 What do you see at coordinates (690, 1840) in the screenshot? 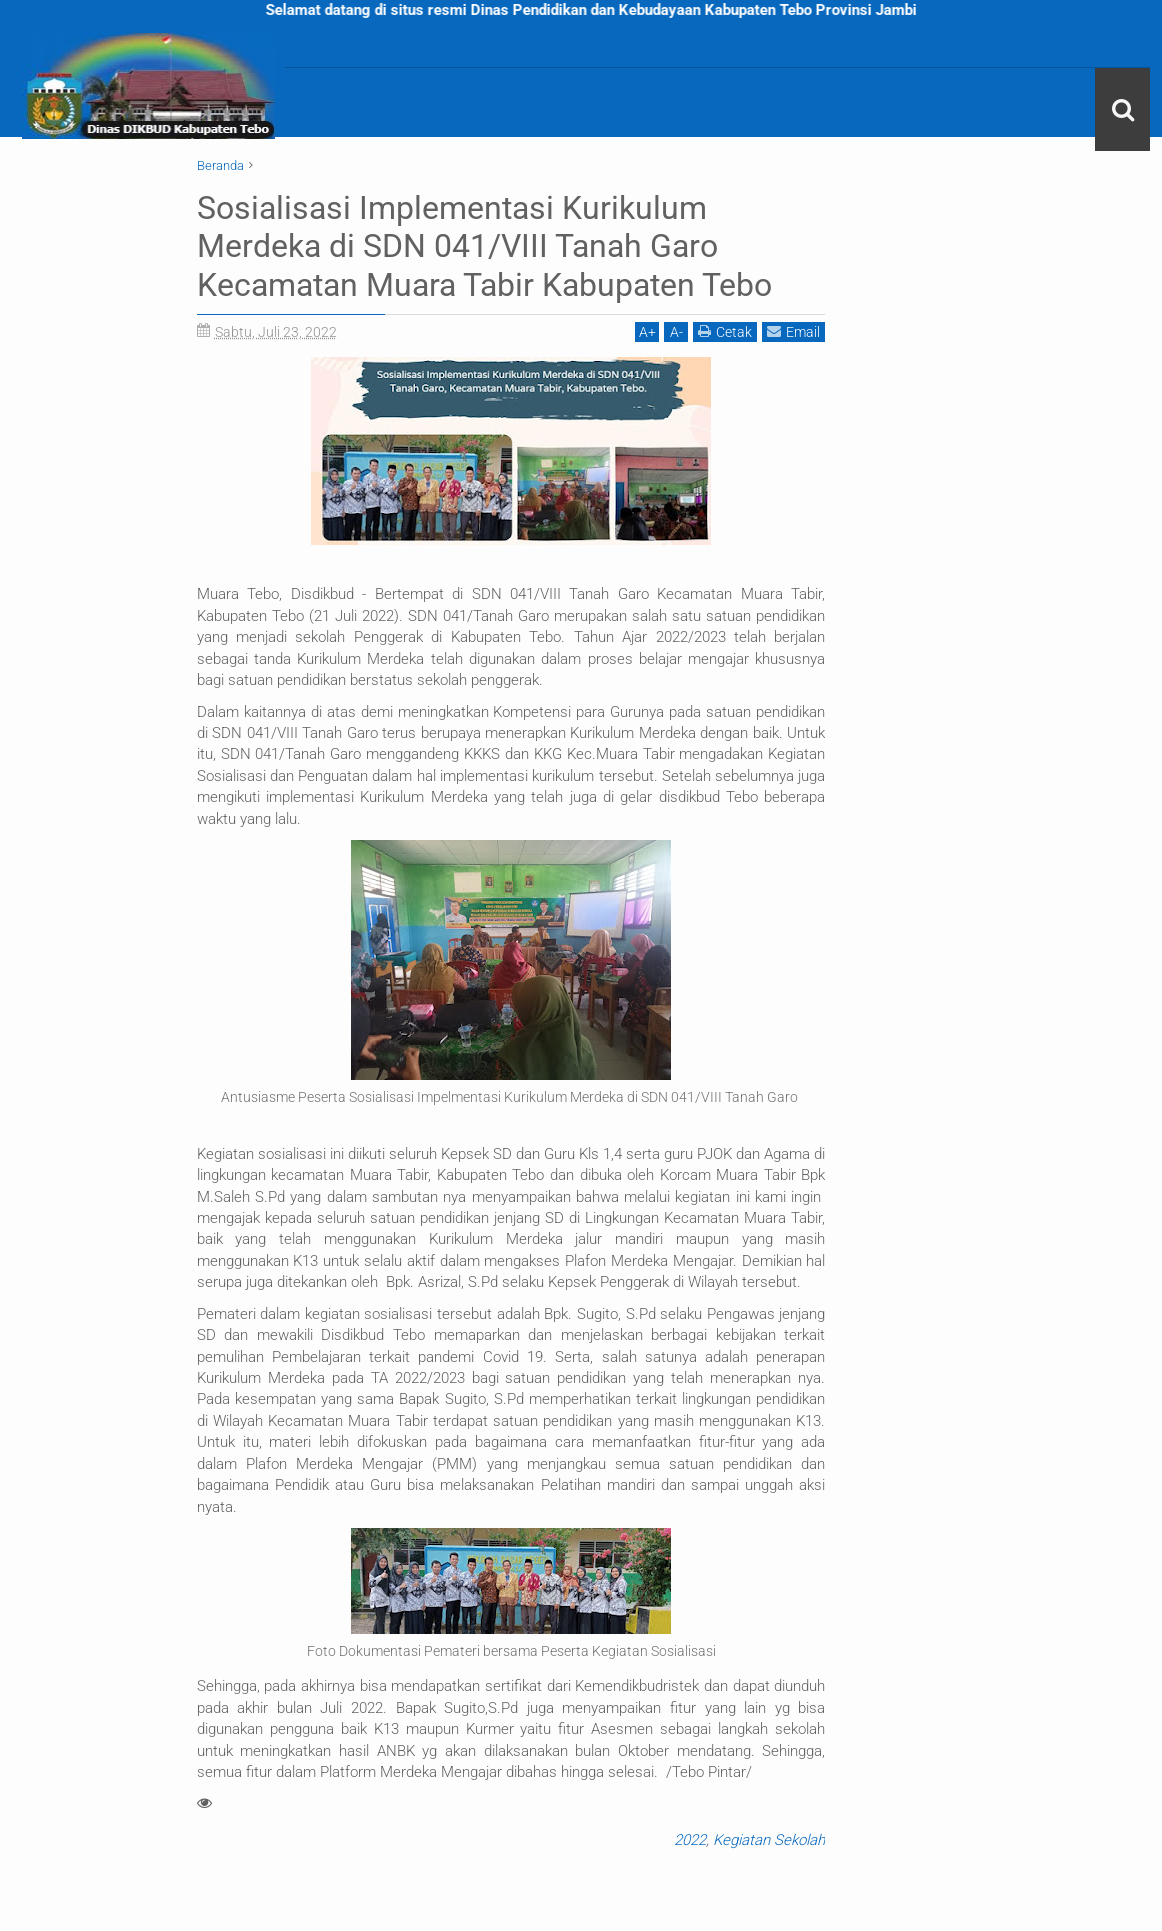
I see `2022` at bounding box center [690, 1840].